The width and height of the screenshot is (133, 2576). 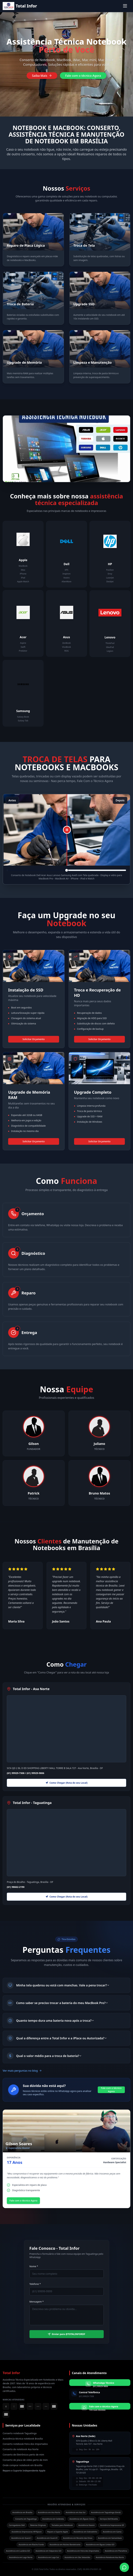 What do you see at coordinates (25, 2459) in the screenshot?
I see `Conserto de placa de vídeo perto de mim` at bounding box center [25, 2459].